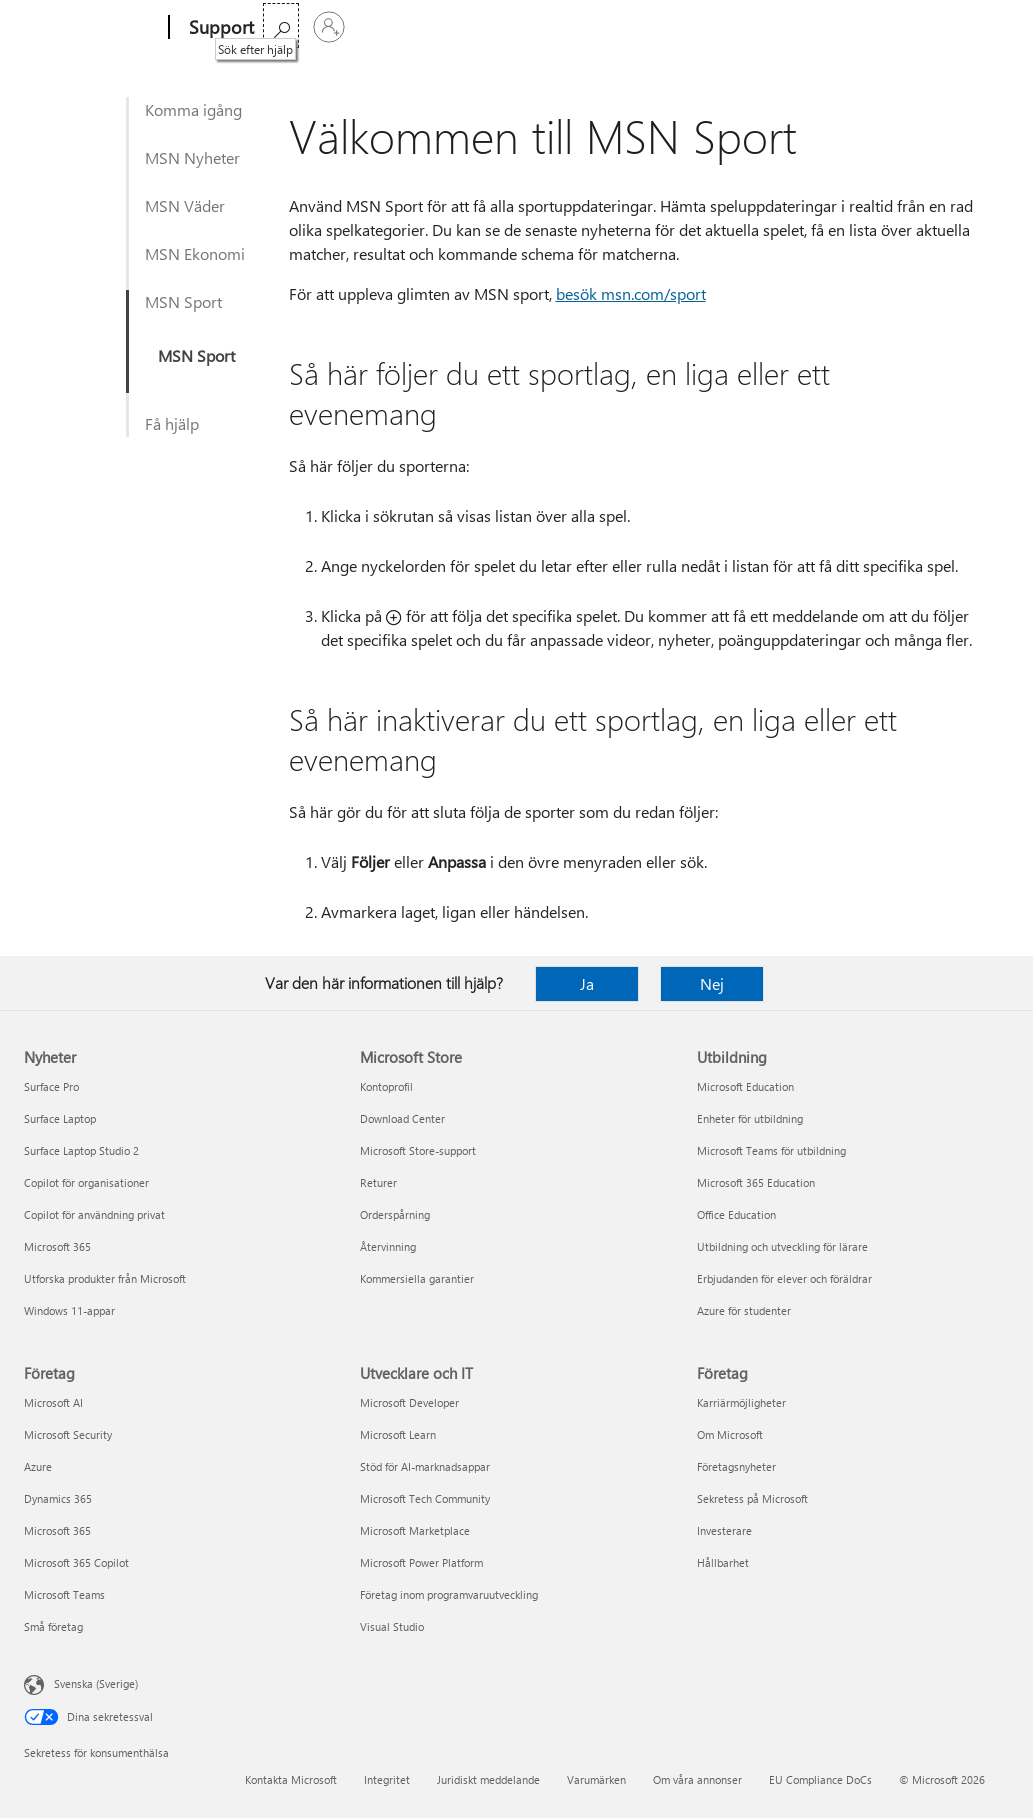 This screenshot has width=1033, height=1818. What do you see at coordinates (651, 27) in the screenshot?
I see `Köp Microsoft 365` at bounding box center [651, 27].